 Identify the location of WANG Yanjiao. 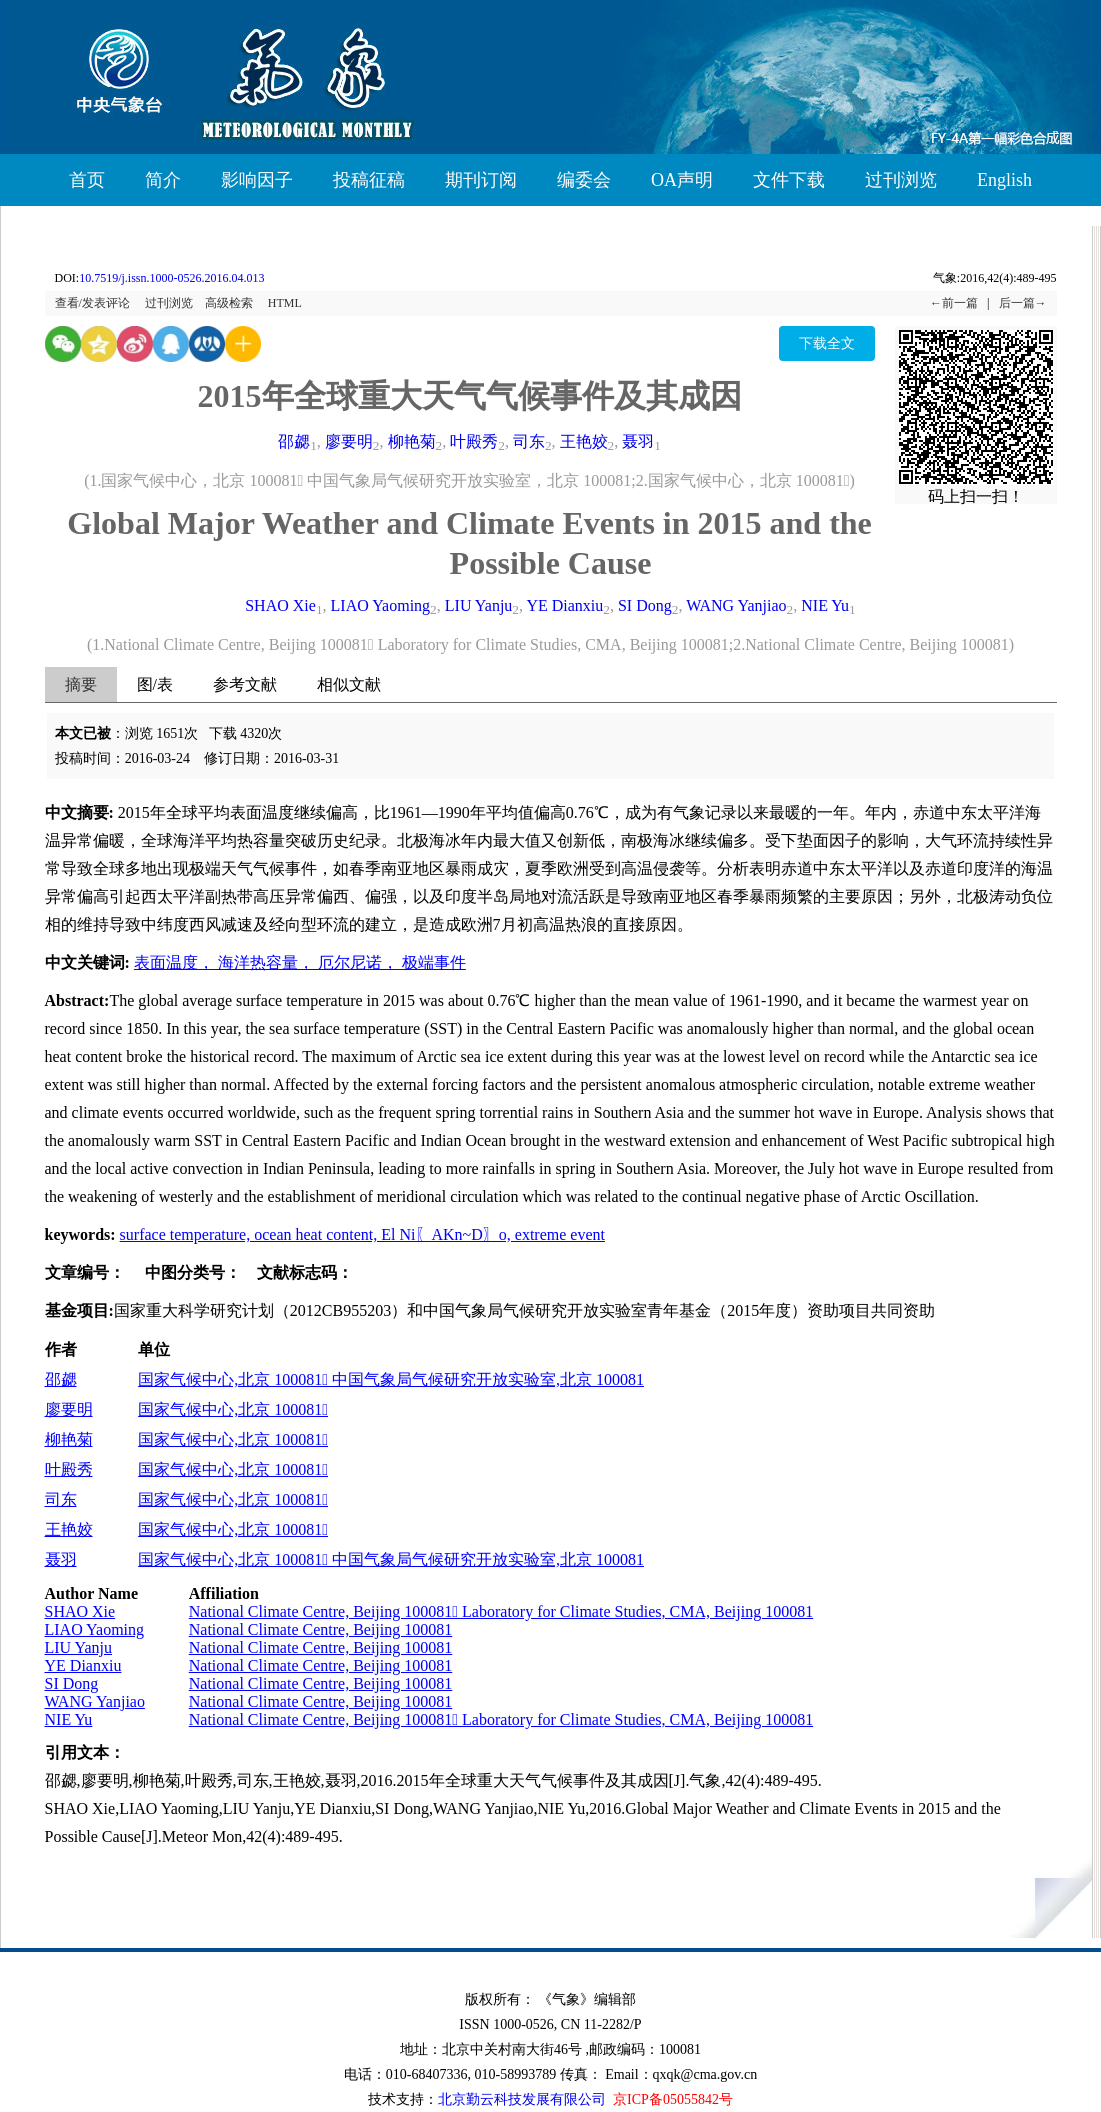
(736, 605).